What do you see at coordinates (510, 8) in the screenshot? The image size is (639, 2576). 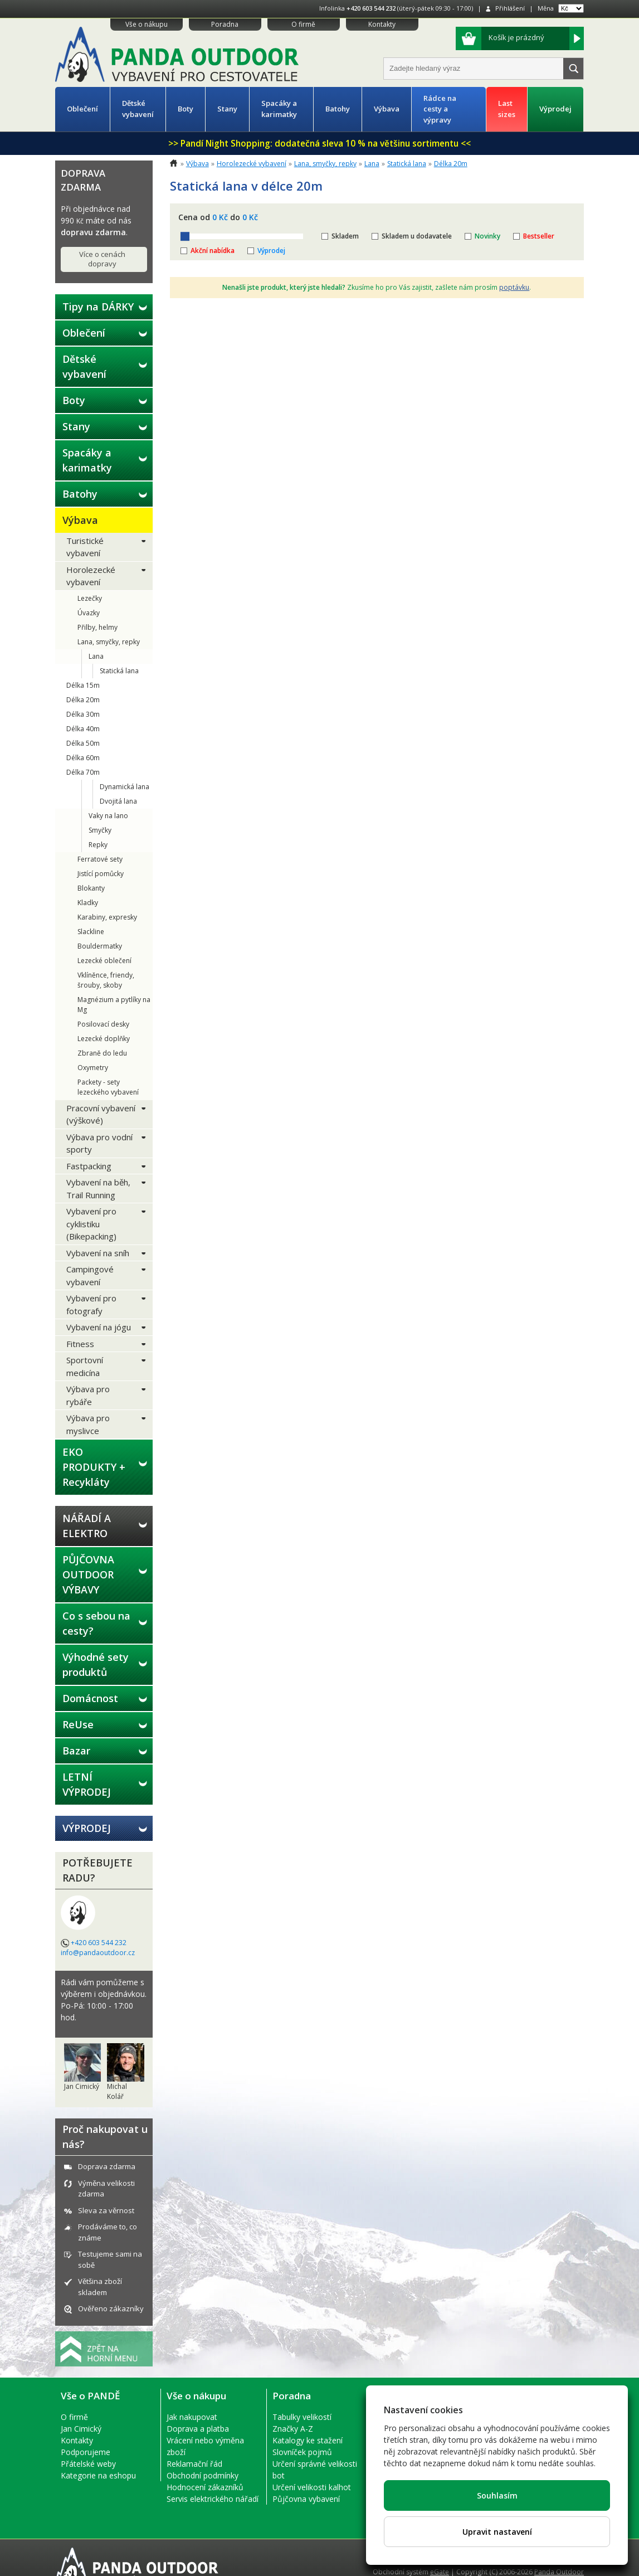 I see `Přihlášení` at bounding box center [510, 8].